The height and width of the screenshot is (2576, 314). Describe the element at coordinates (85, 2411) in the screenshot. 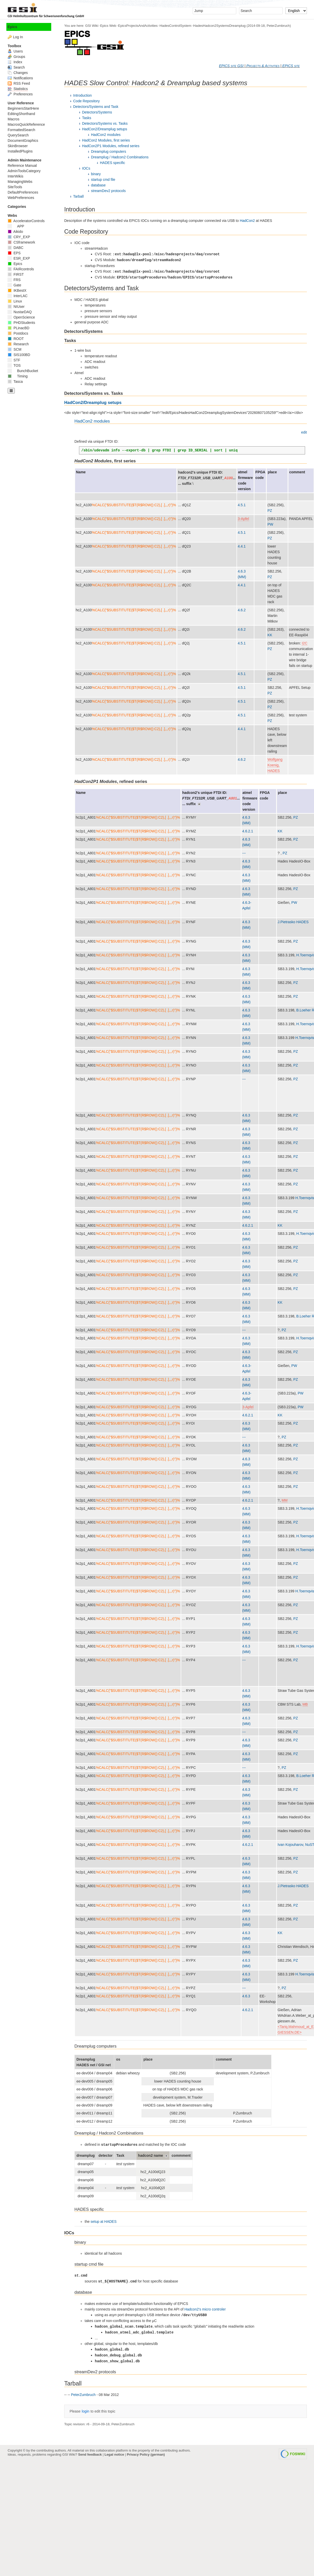

I see `login` at that location.